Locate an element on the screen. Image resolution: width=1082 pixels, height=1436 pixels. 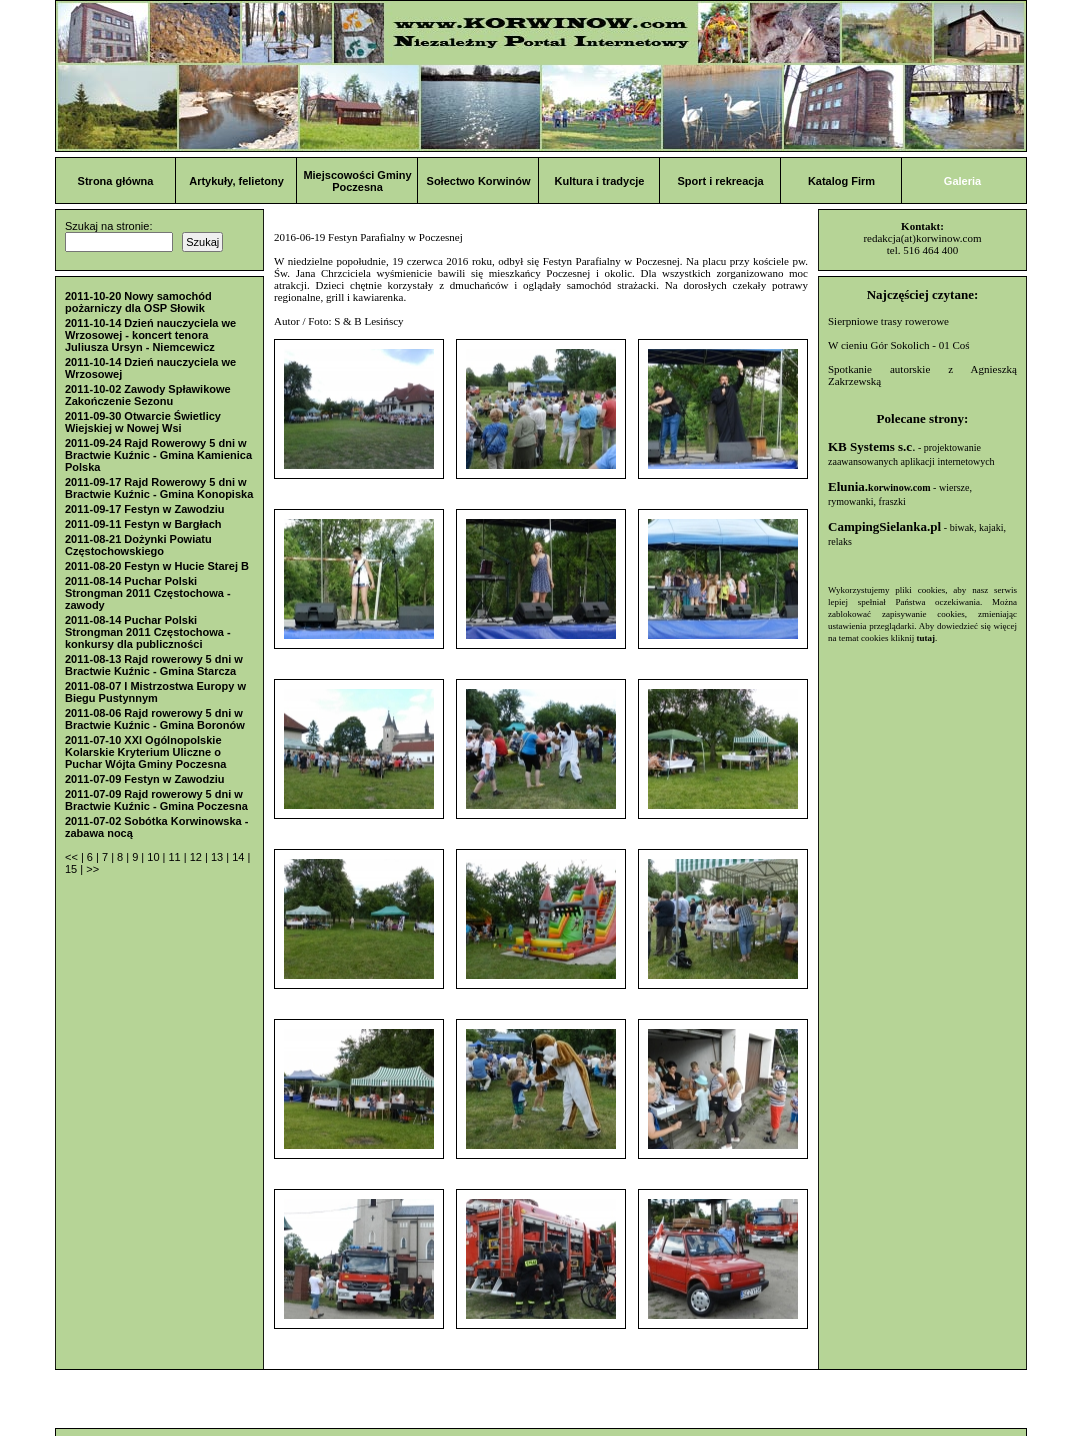
Sport i rekreacja is located at coordinates (720, 181).